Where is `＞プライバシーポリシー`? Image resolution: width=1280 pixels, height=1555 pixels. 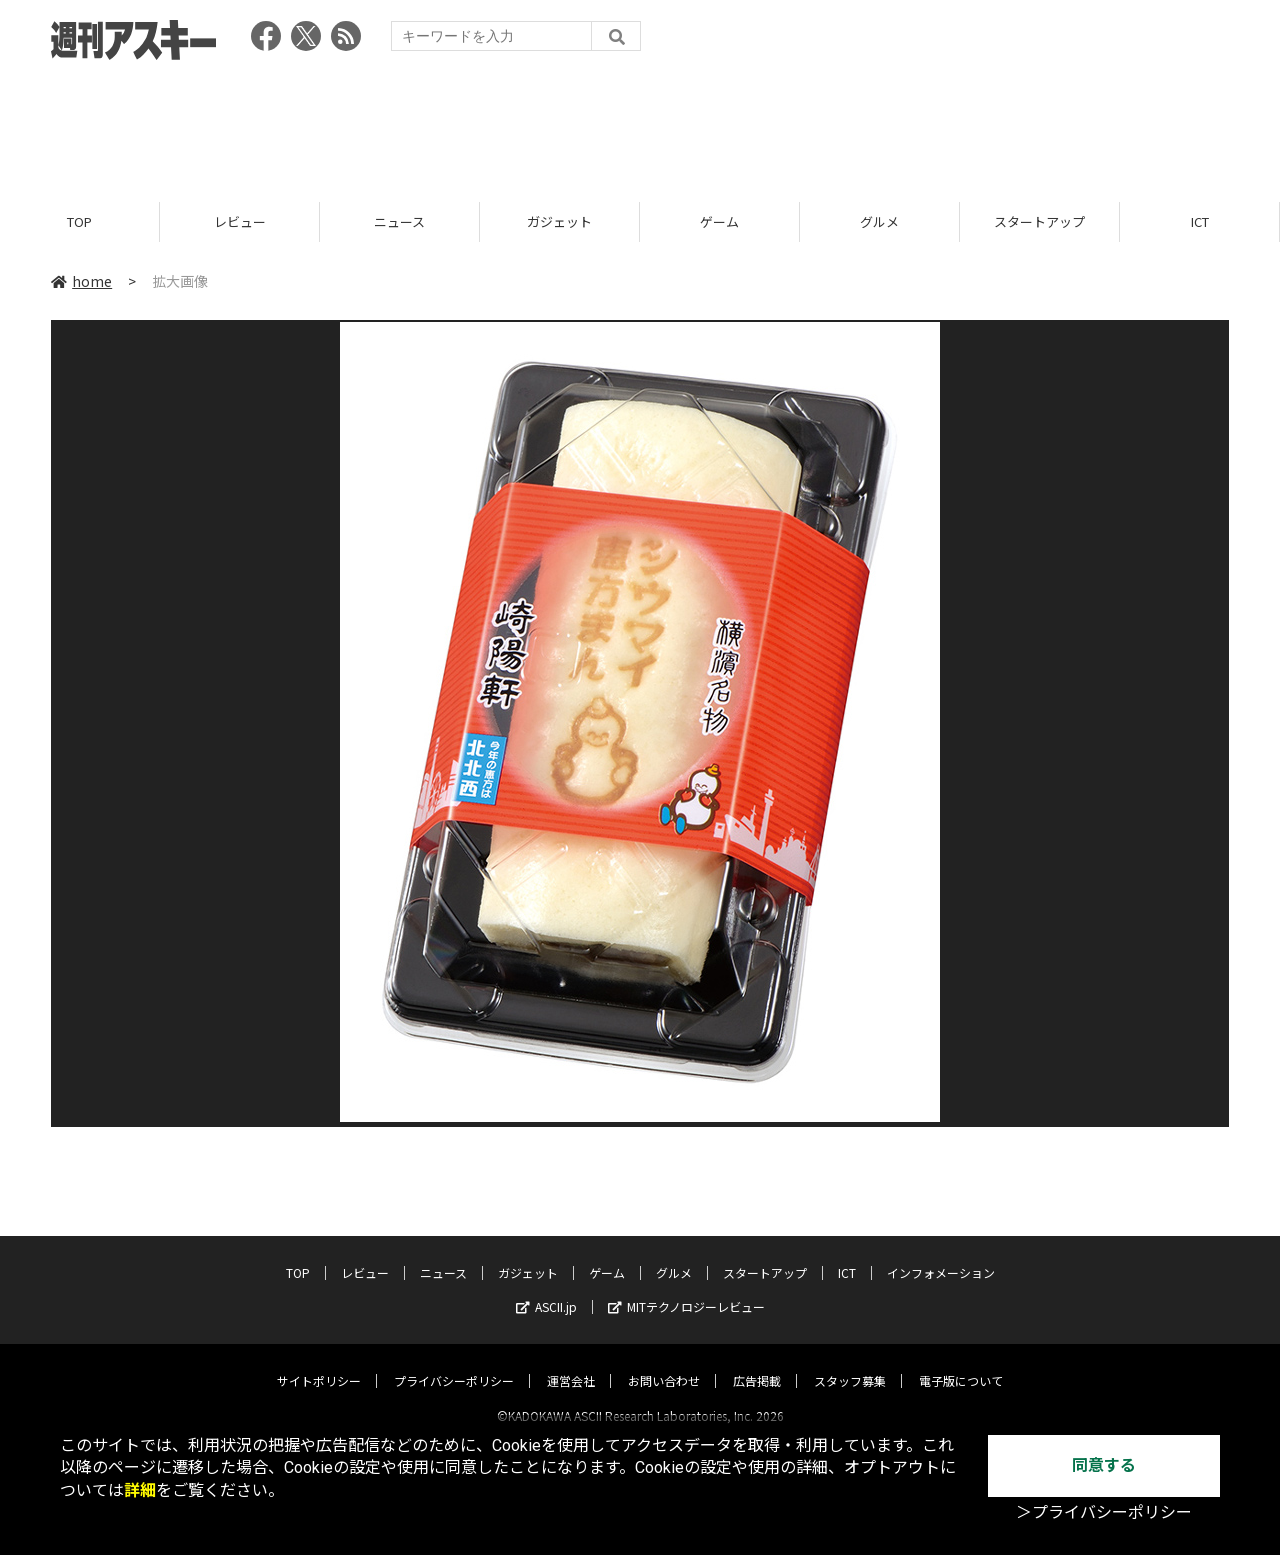
＞プライバシーポリシー is located at coordinates (1104, 1512).